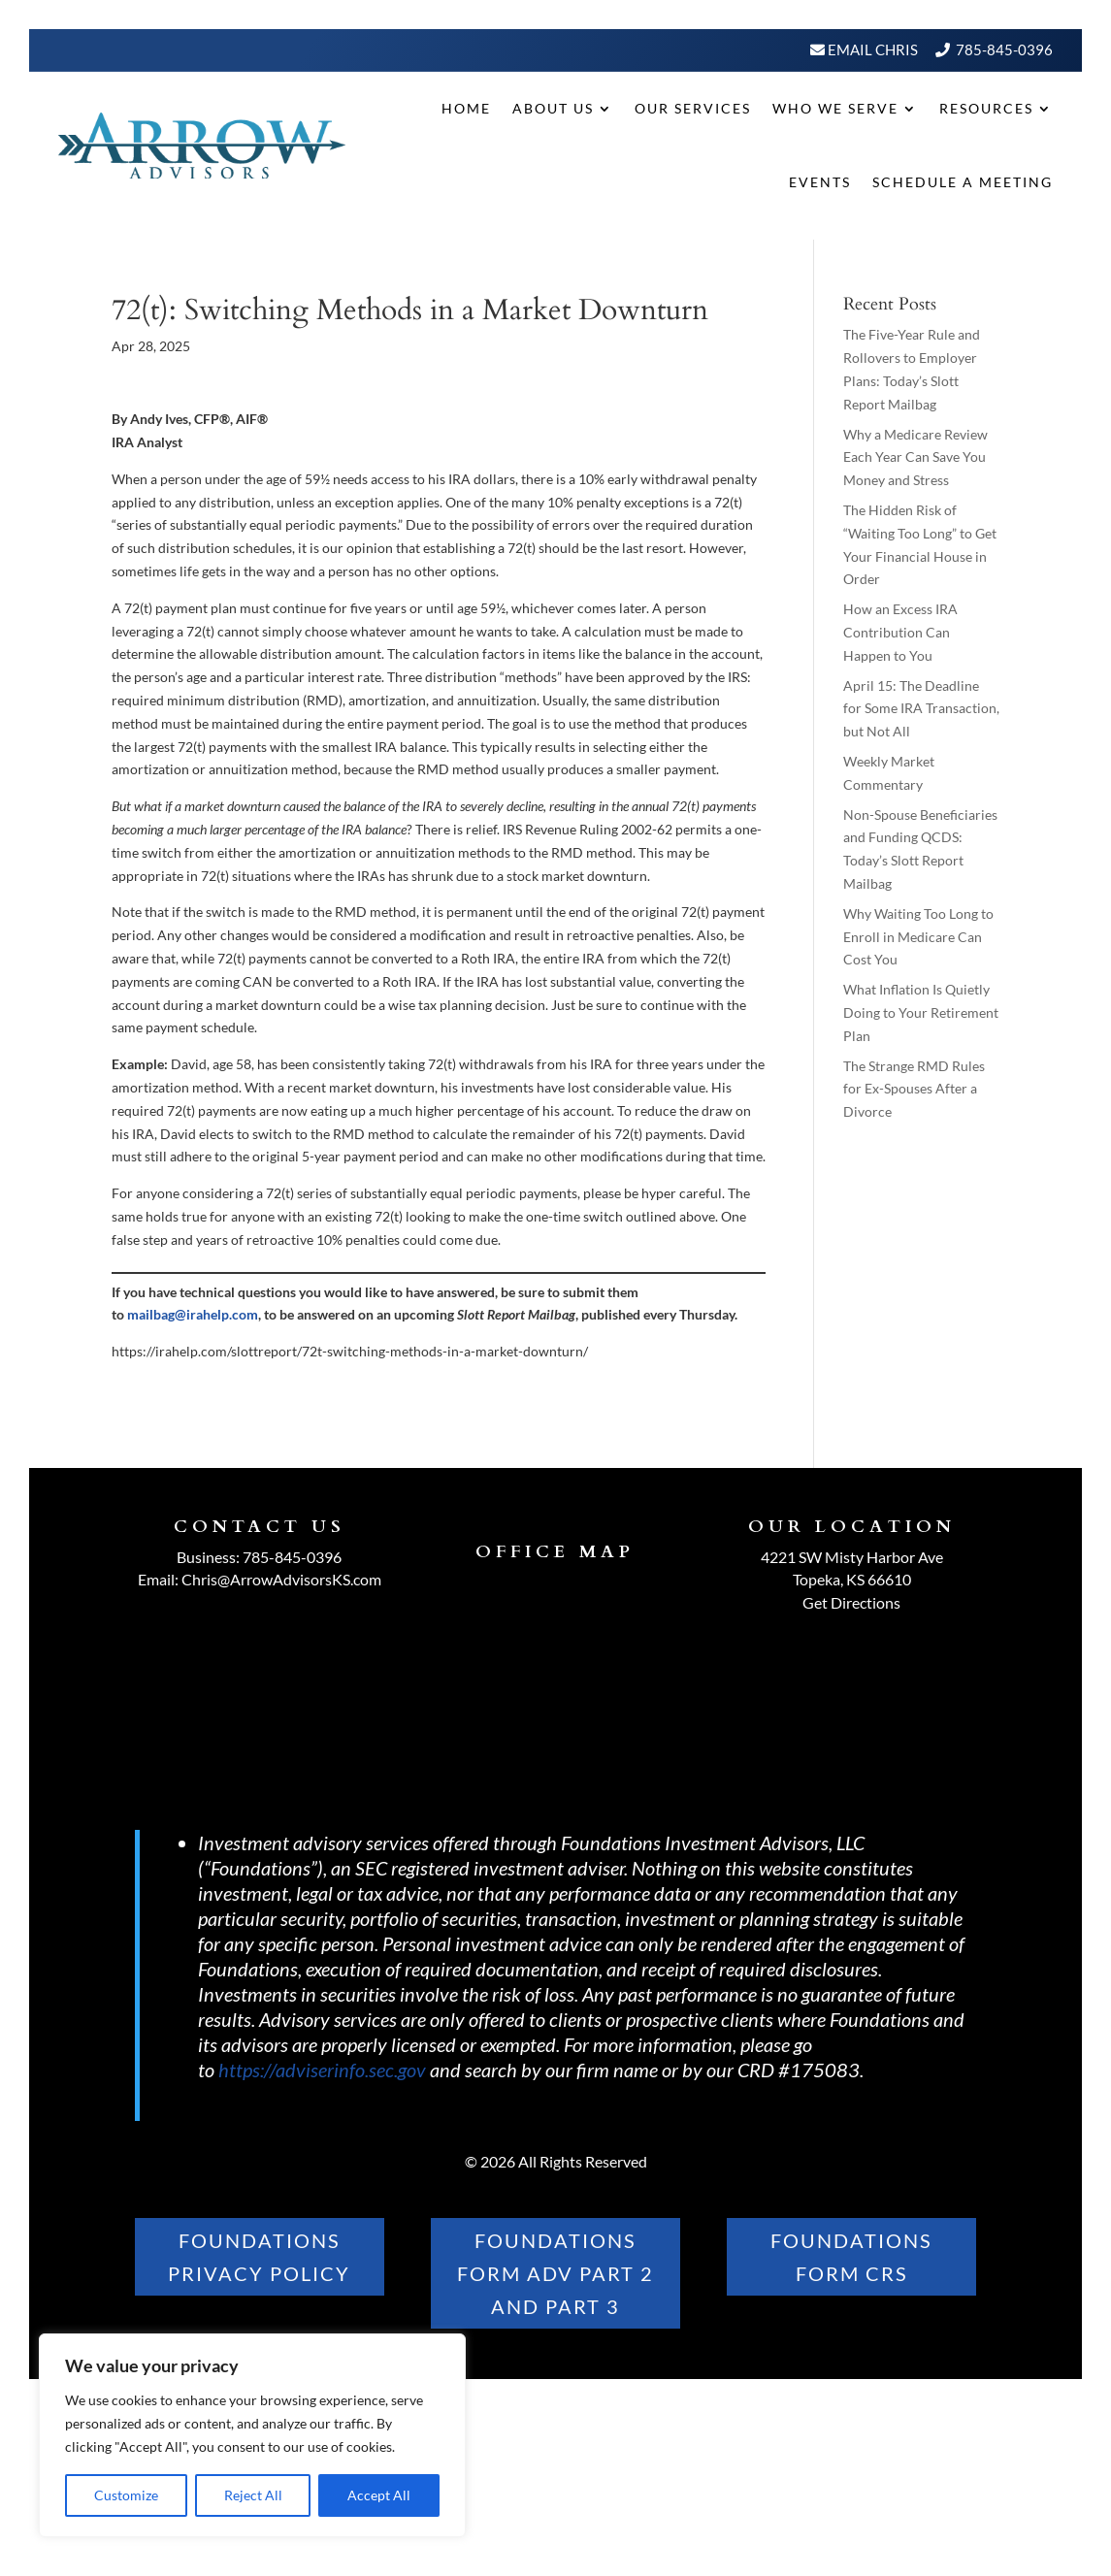 The height and width of the screenshot is (2576, 1111). I want to click on Our Services, so click(693, 108).